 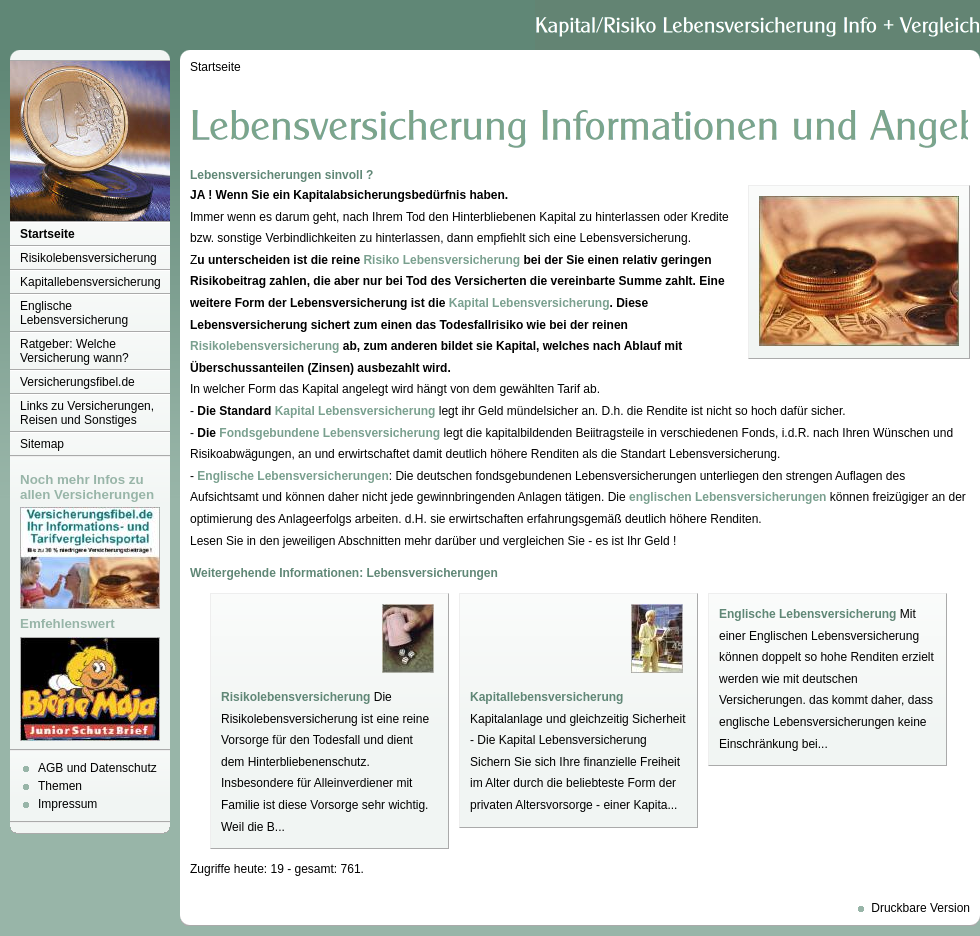 I want to click on Druckbare Version, so click(x=920, y=908).